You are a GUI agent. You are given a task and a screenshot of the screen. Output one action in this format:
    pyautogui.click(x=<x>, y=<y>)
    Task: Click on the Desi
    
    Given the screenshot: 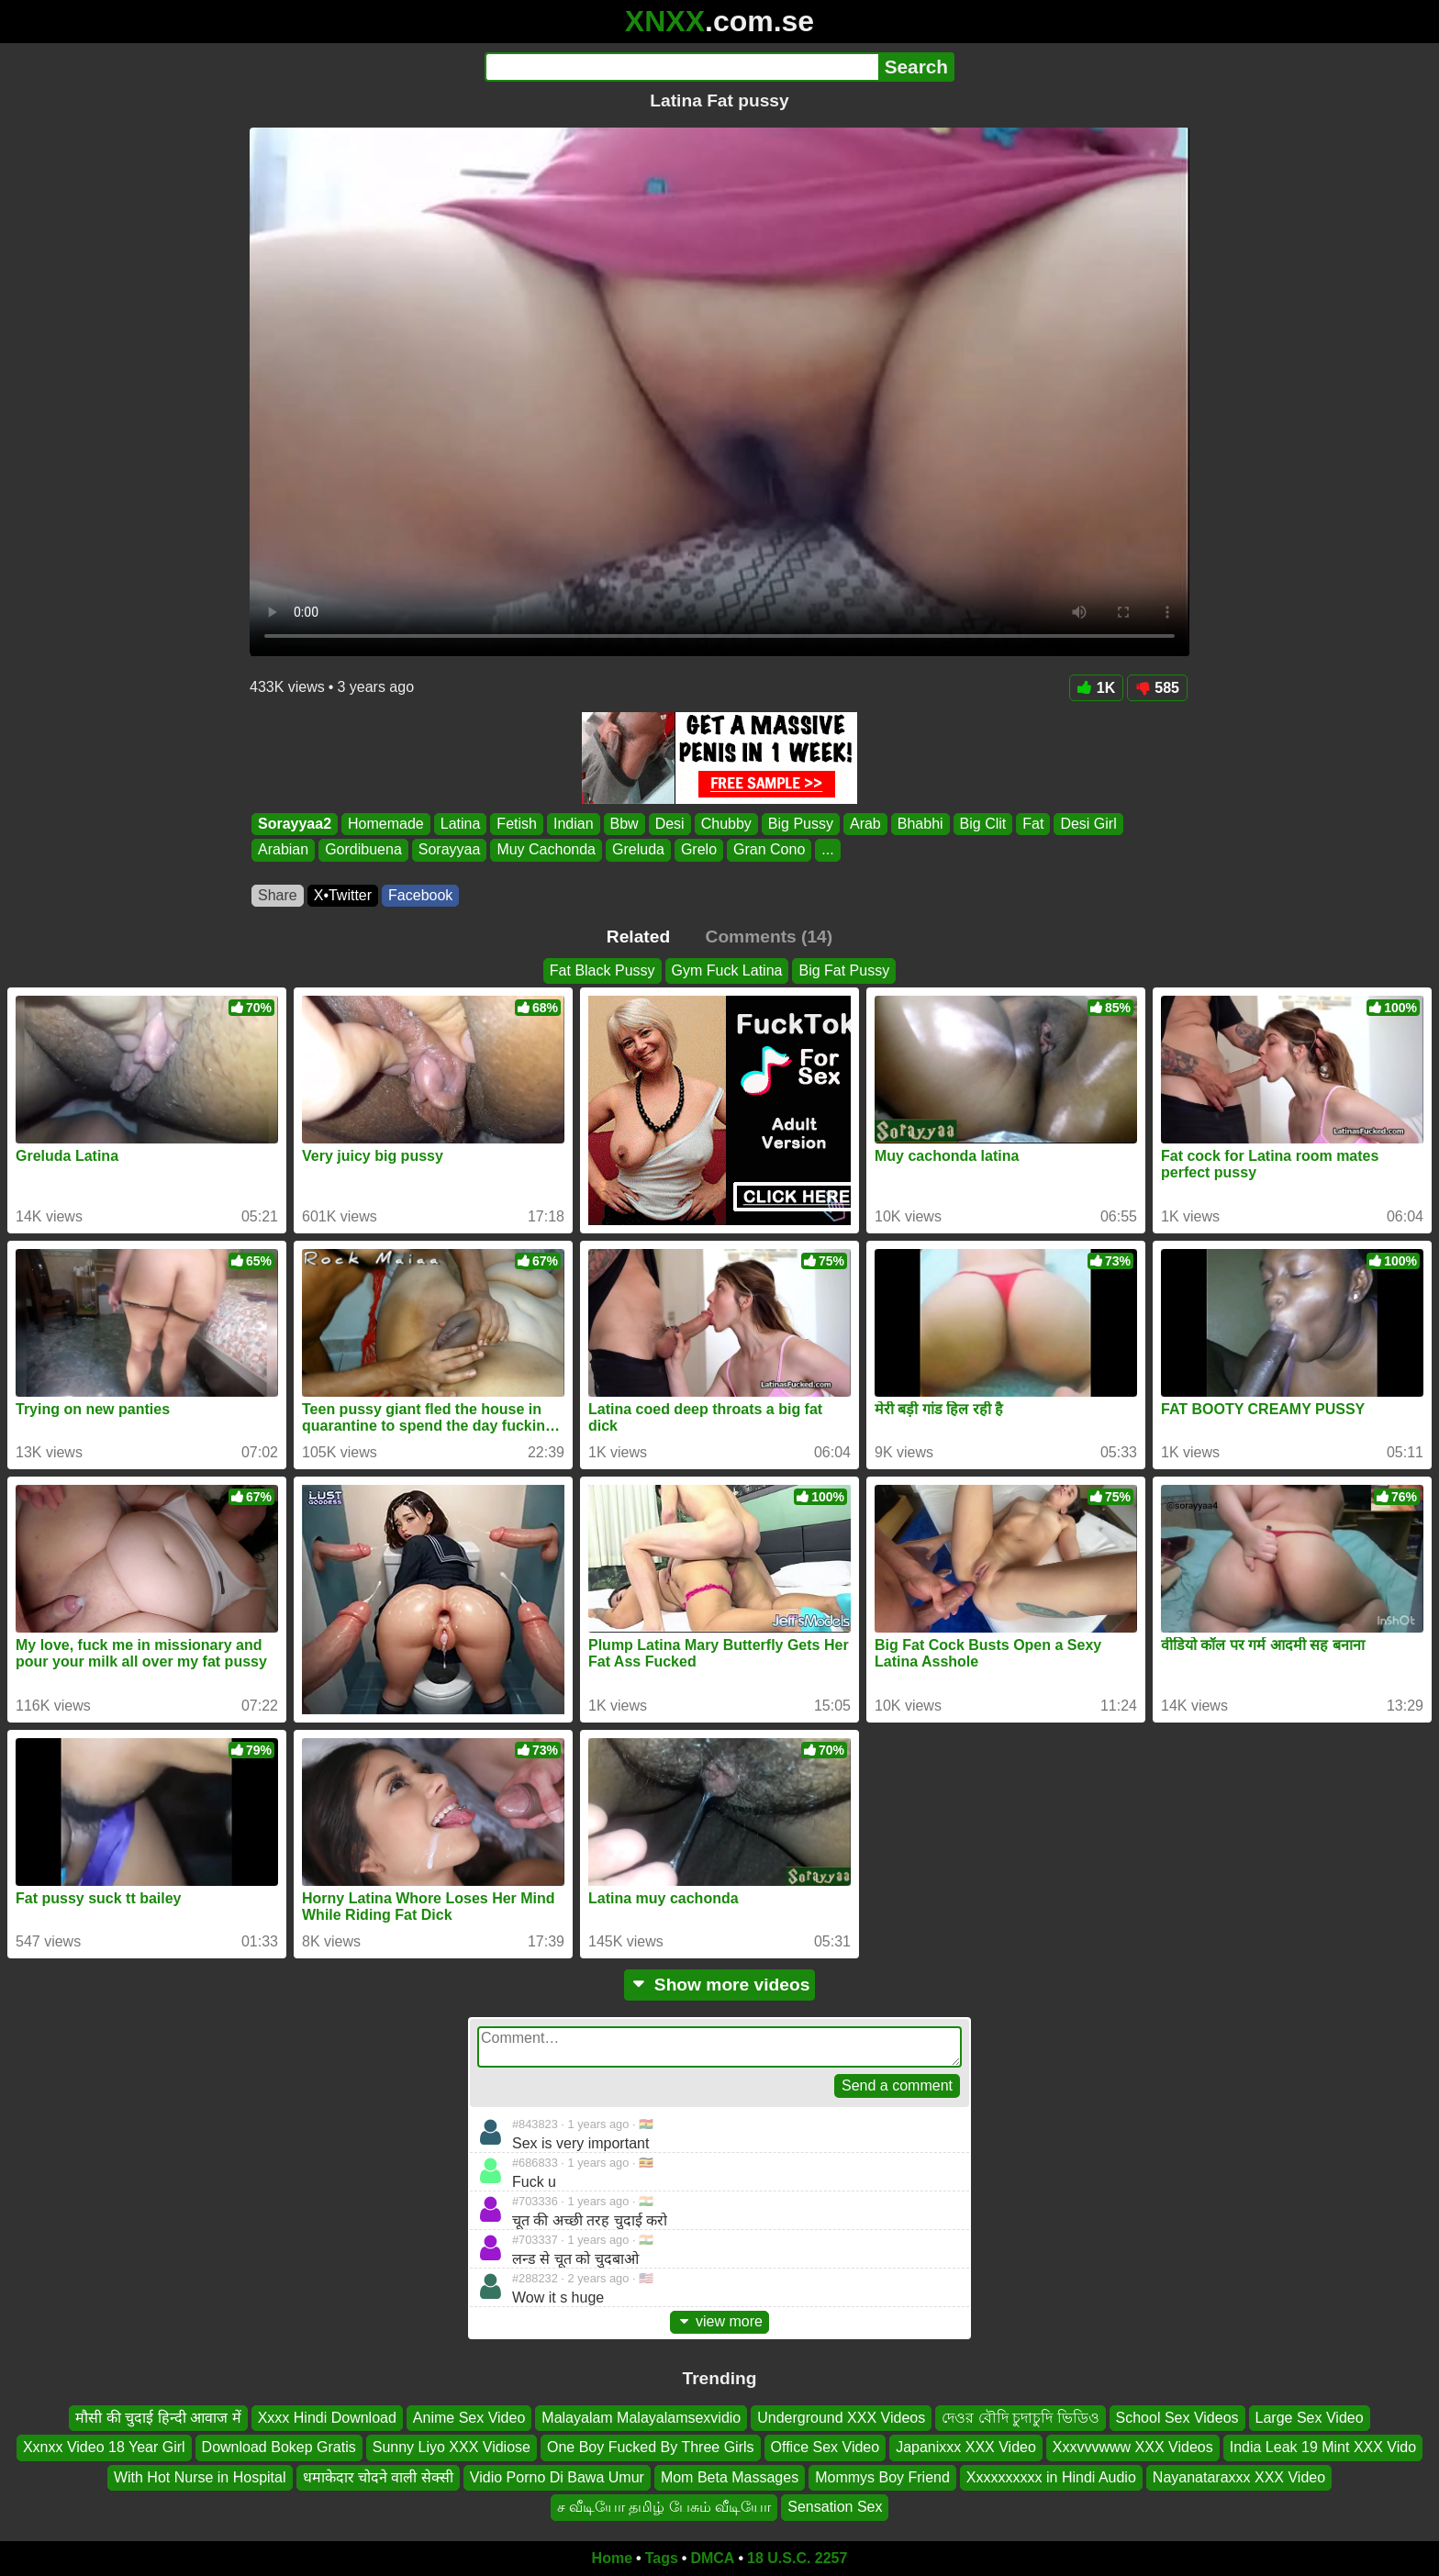 What is the action you would take?
    pyautogui.click(x=670, y=823)
    